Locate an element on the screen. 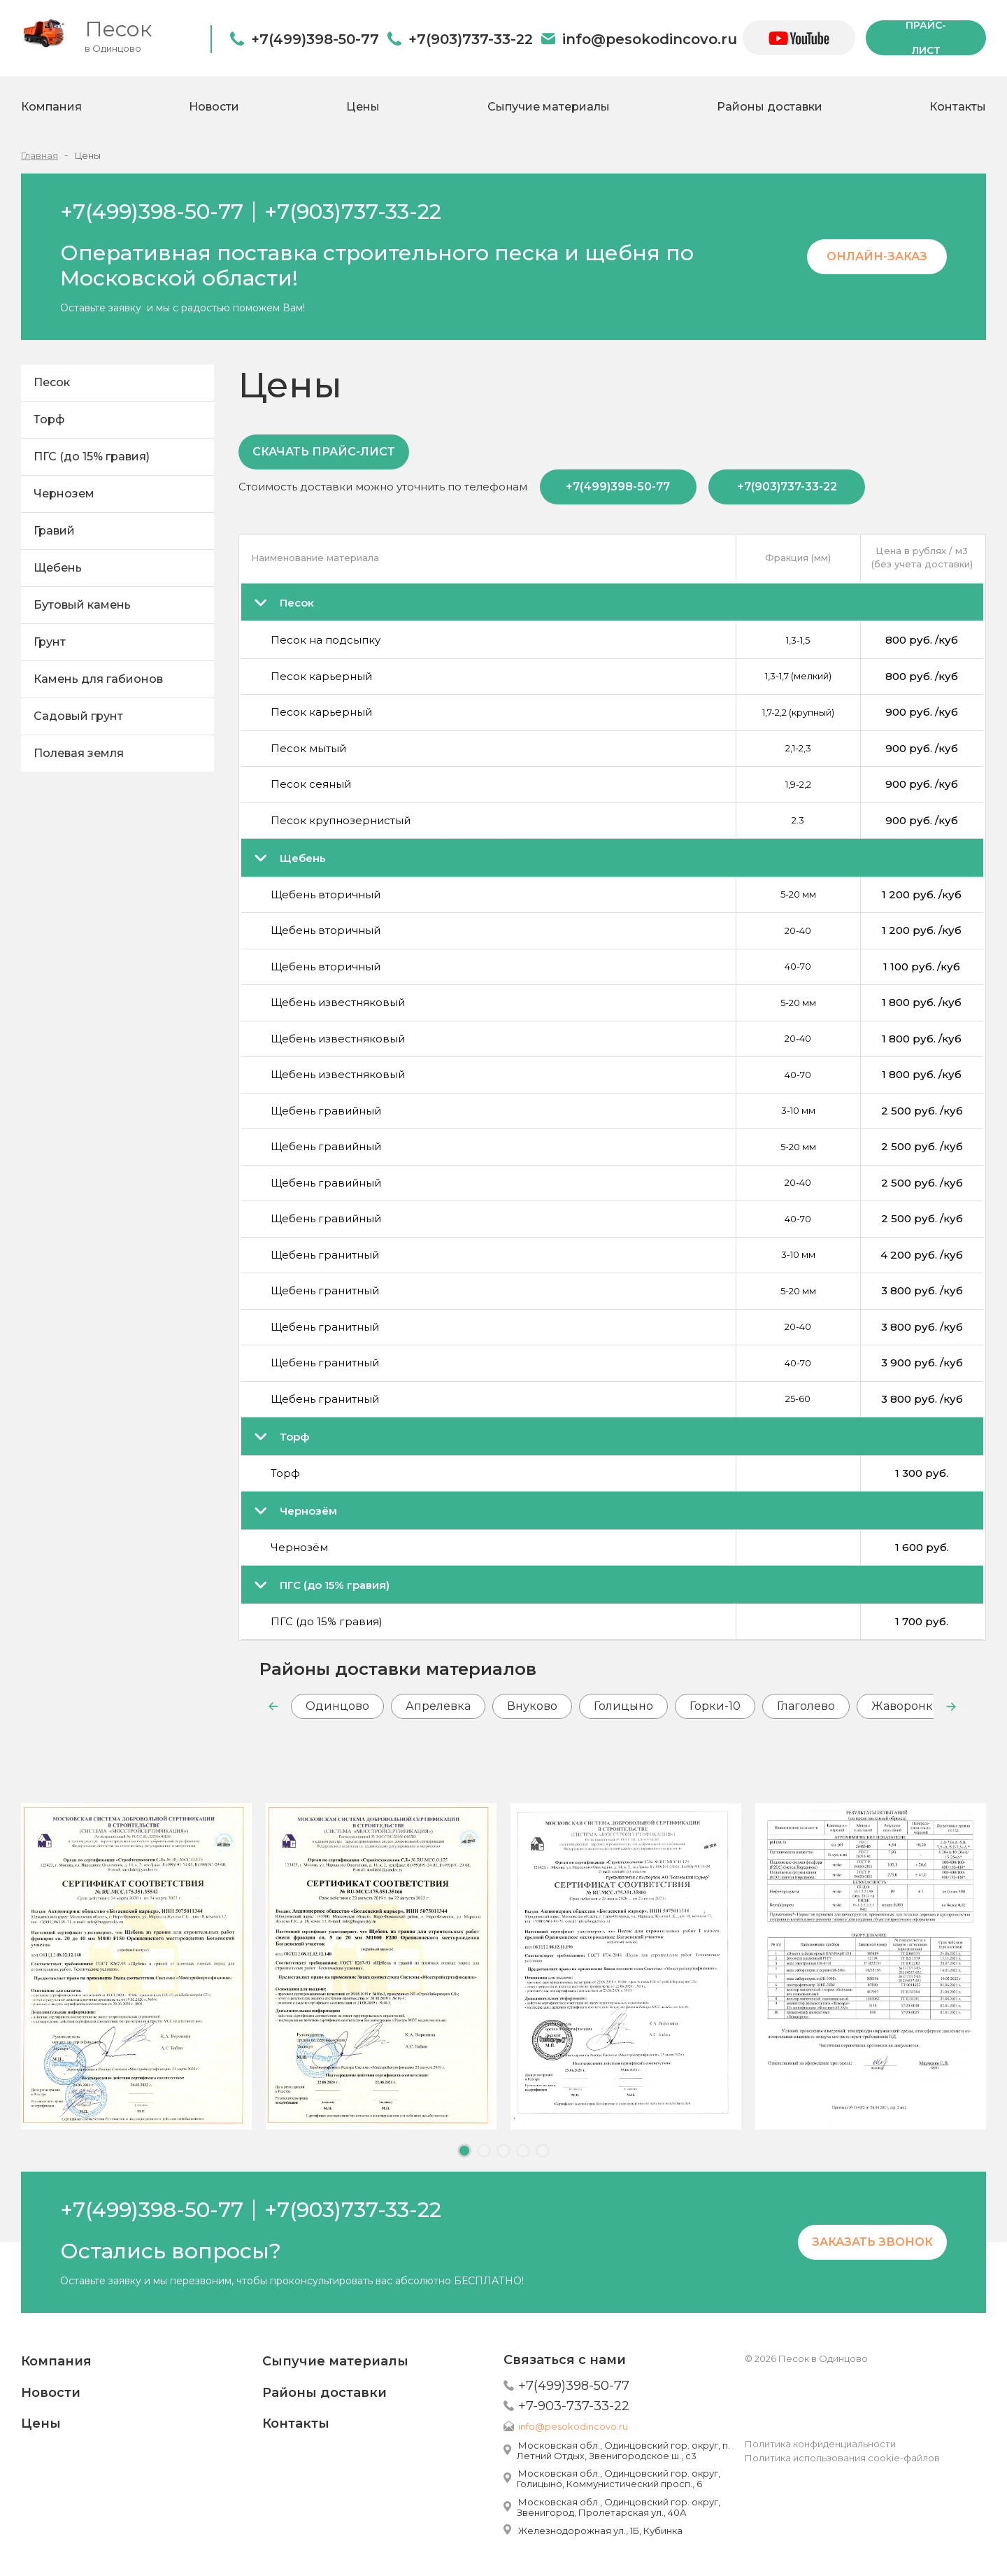  Скачать прайс-лист is located at coordinates (323, 451).